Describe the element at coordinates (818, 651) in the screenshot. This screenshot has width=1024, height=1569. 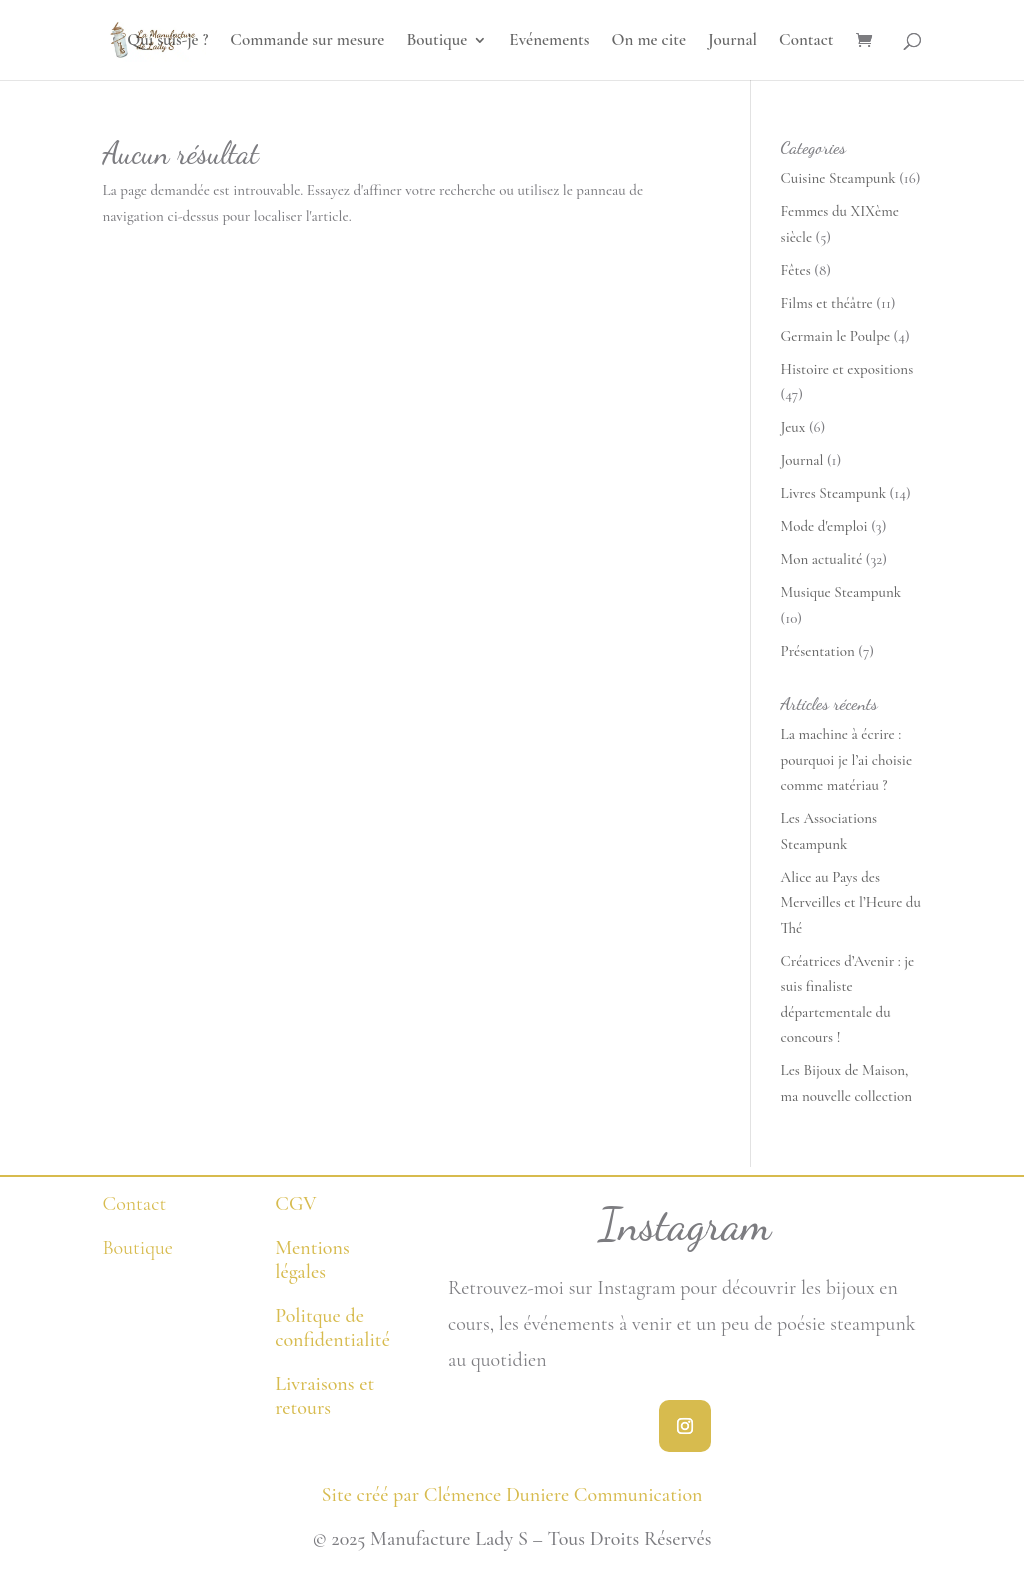
I see `Présentation` at that location.